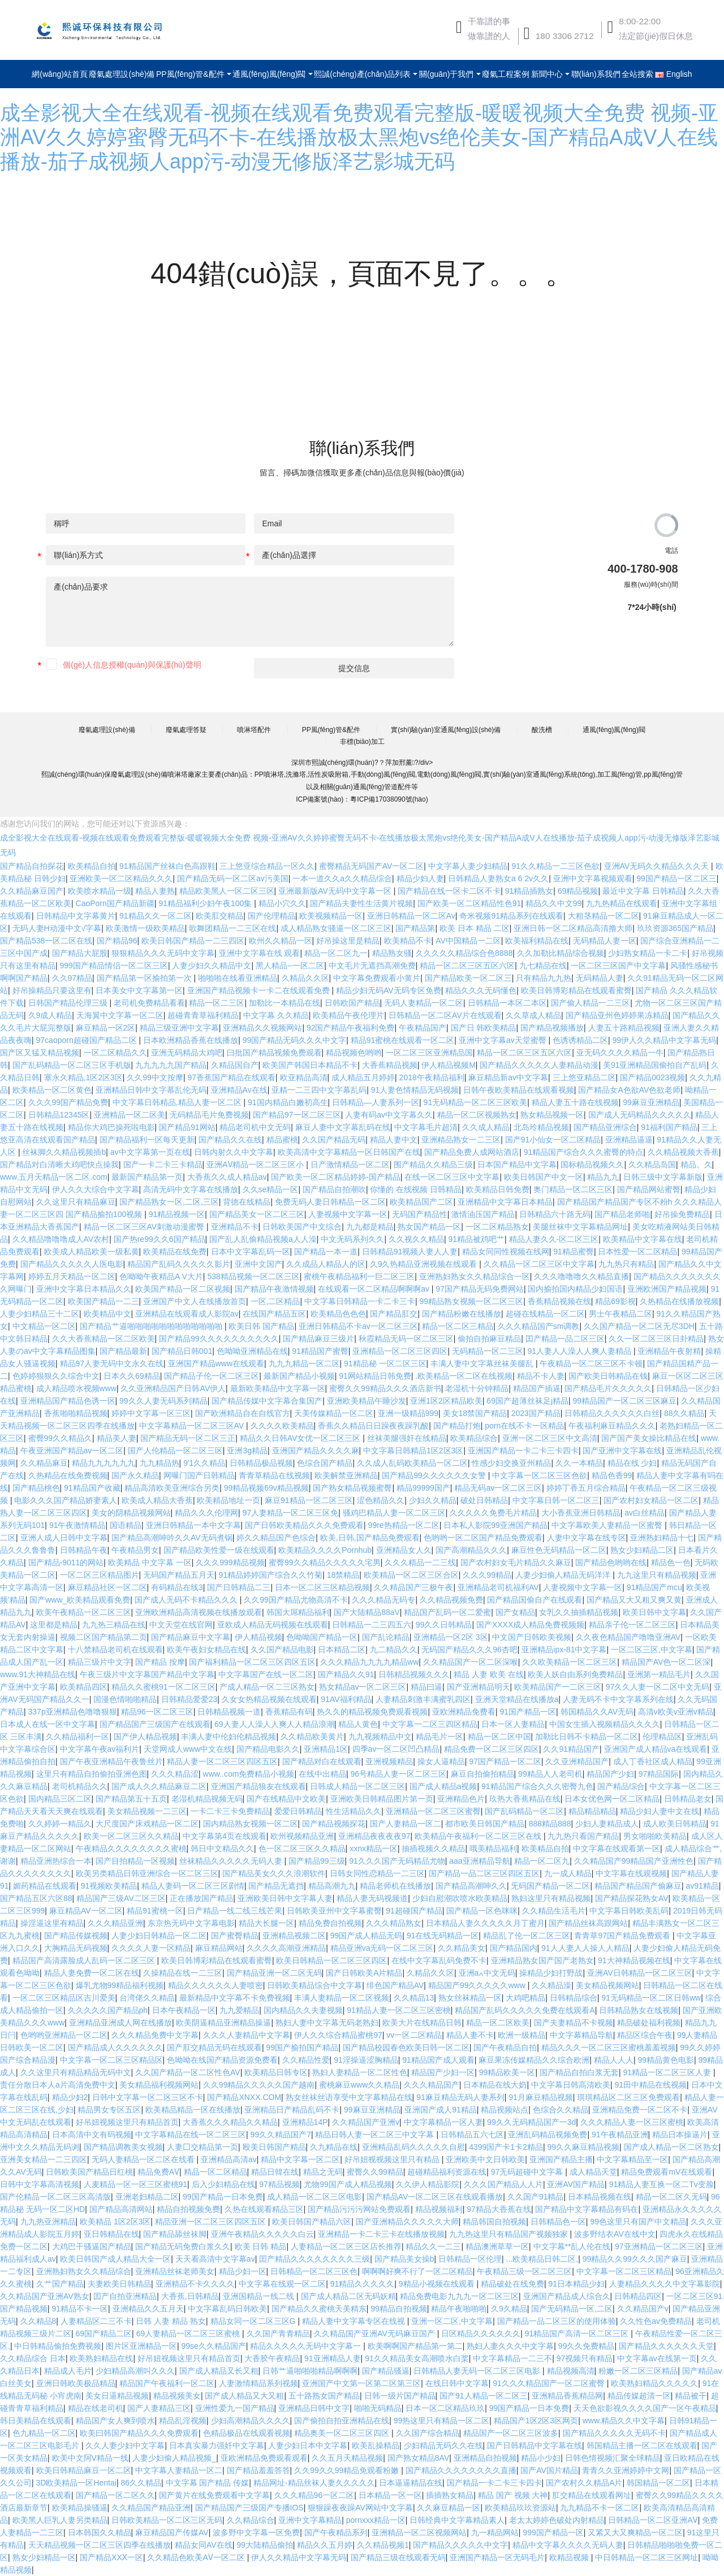  Describe the element at coordinates (268, 1749) in the screenshot. I see `国产精品电影久久` at that location.